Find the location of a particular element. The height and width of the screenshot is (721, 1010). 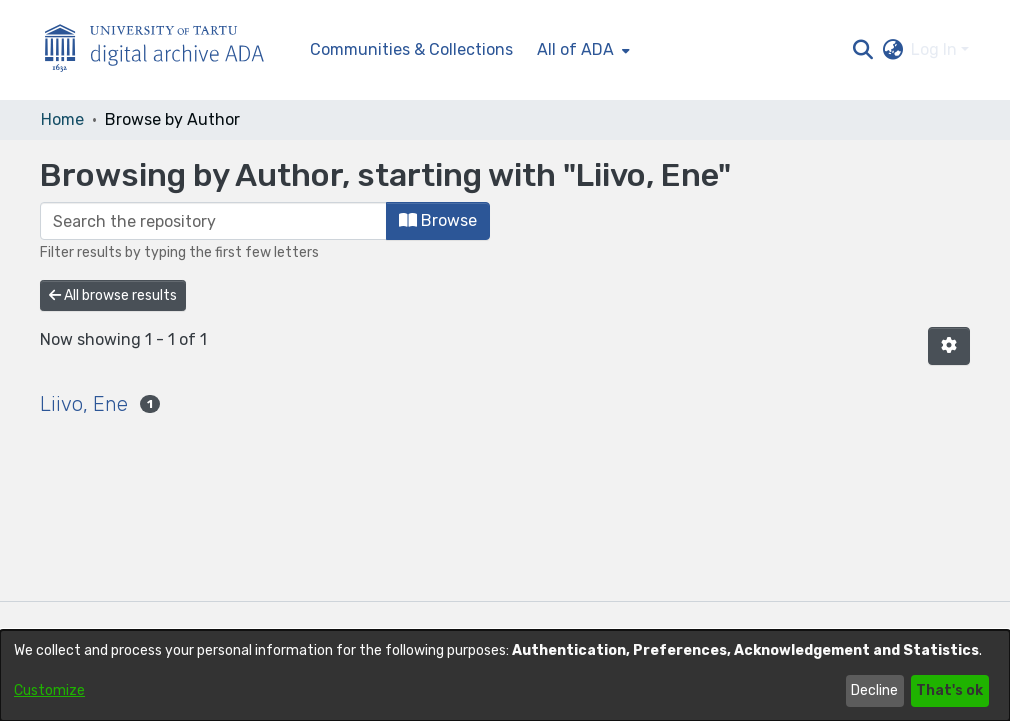

Decline is located at coordinates (874, 690).